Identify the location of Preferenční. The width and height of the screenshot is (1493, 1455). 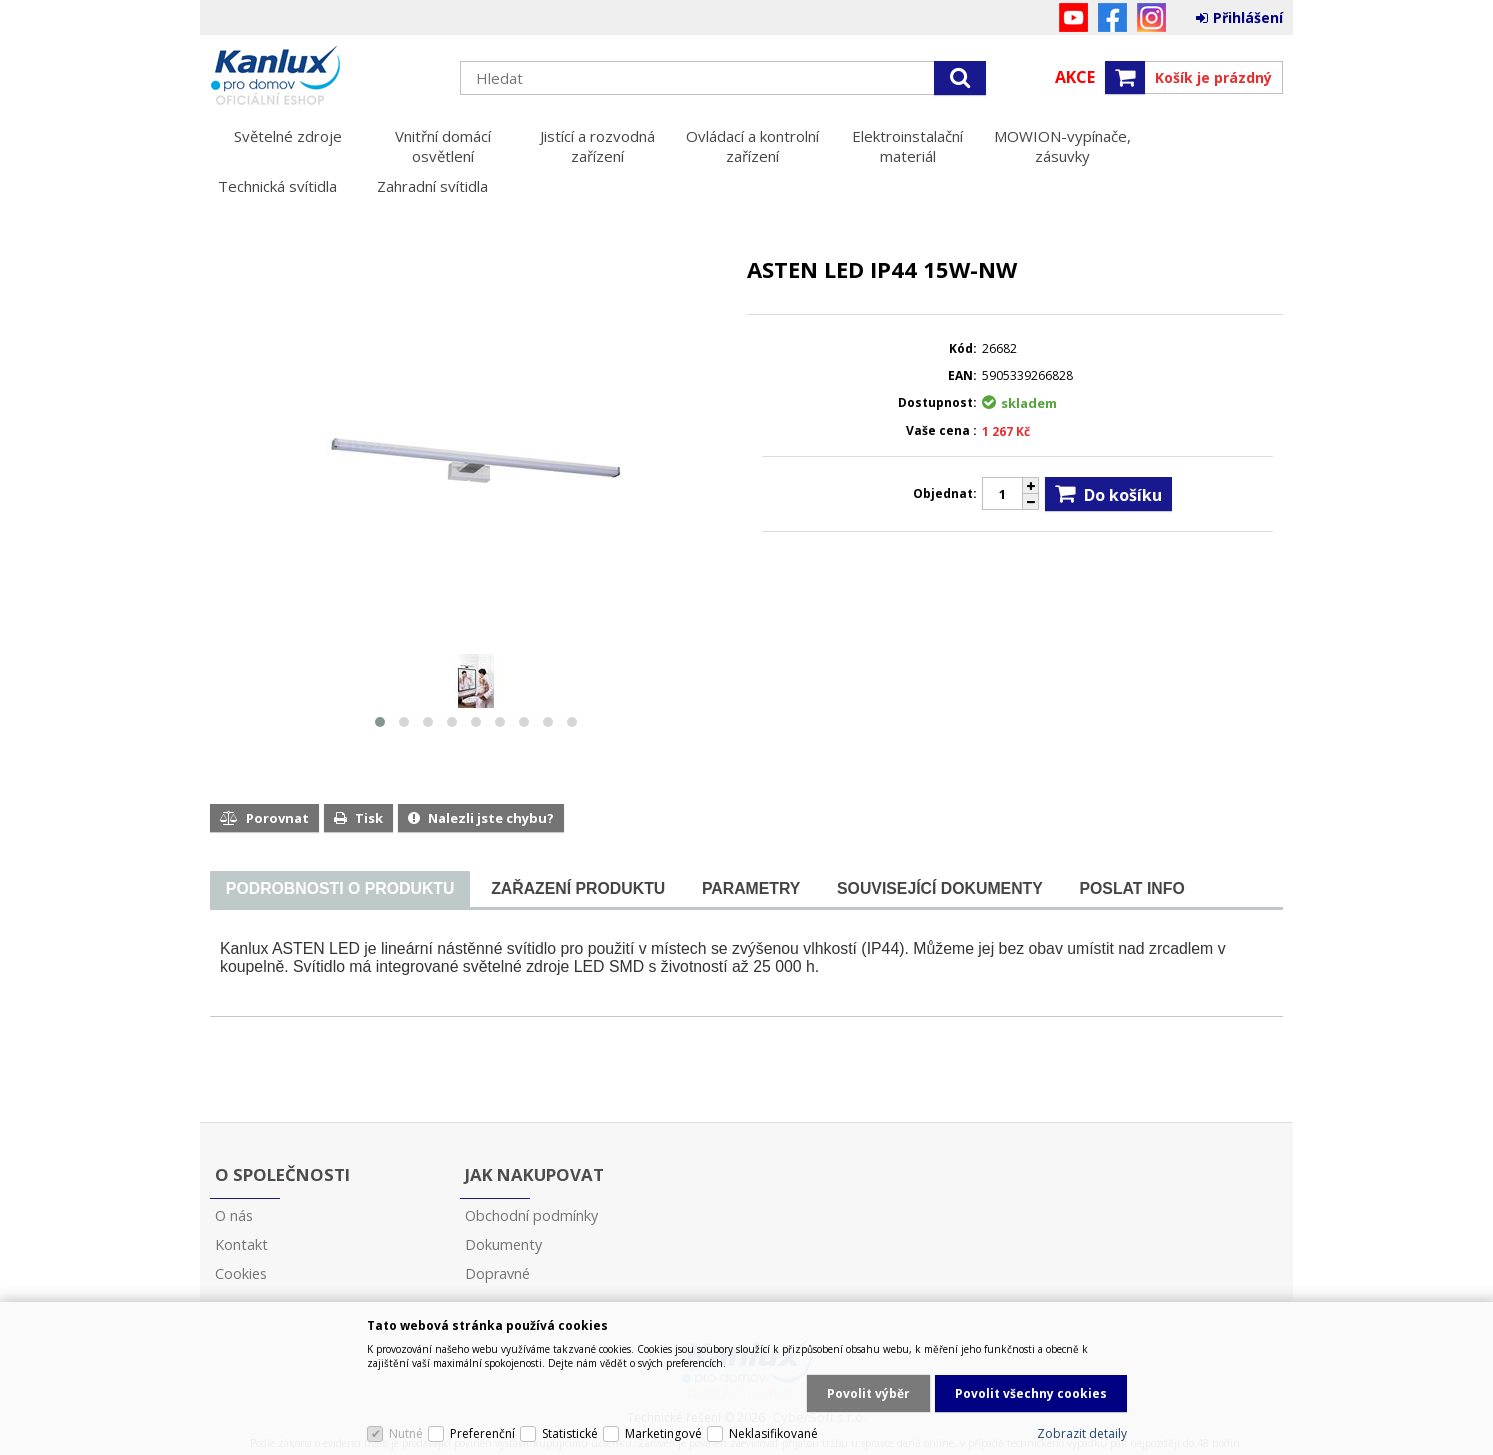
(482, 1433).